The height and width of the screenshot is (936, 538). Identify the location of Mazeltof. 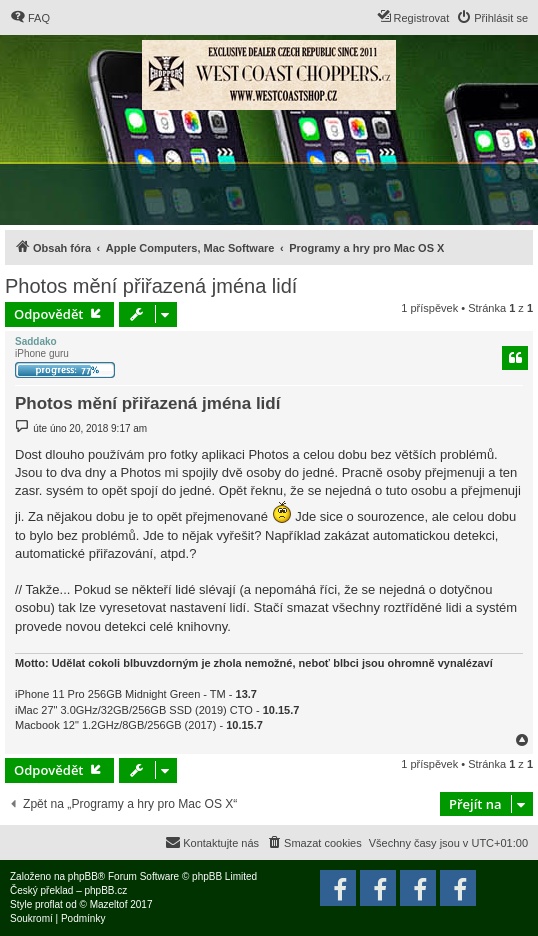
(109, 904).